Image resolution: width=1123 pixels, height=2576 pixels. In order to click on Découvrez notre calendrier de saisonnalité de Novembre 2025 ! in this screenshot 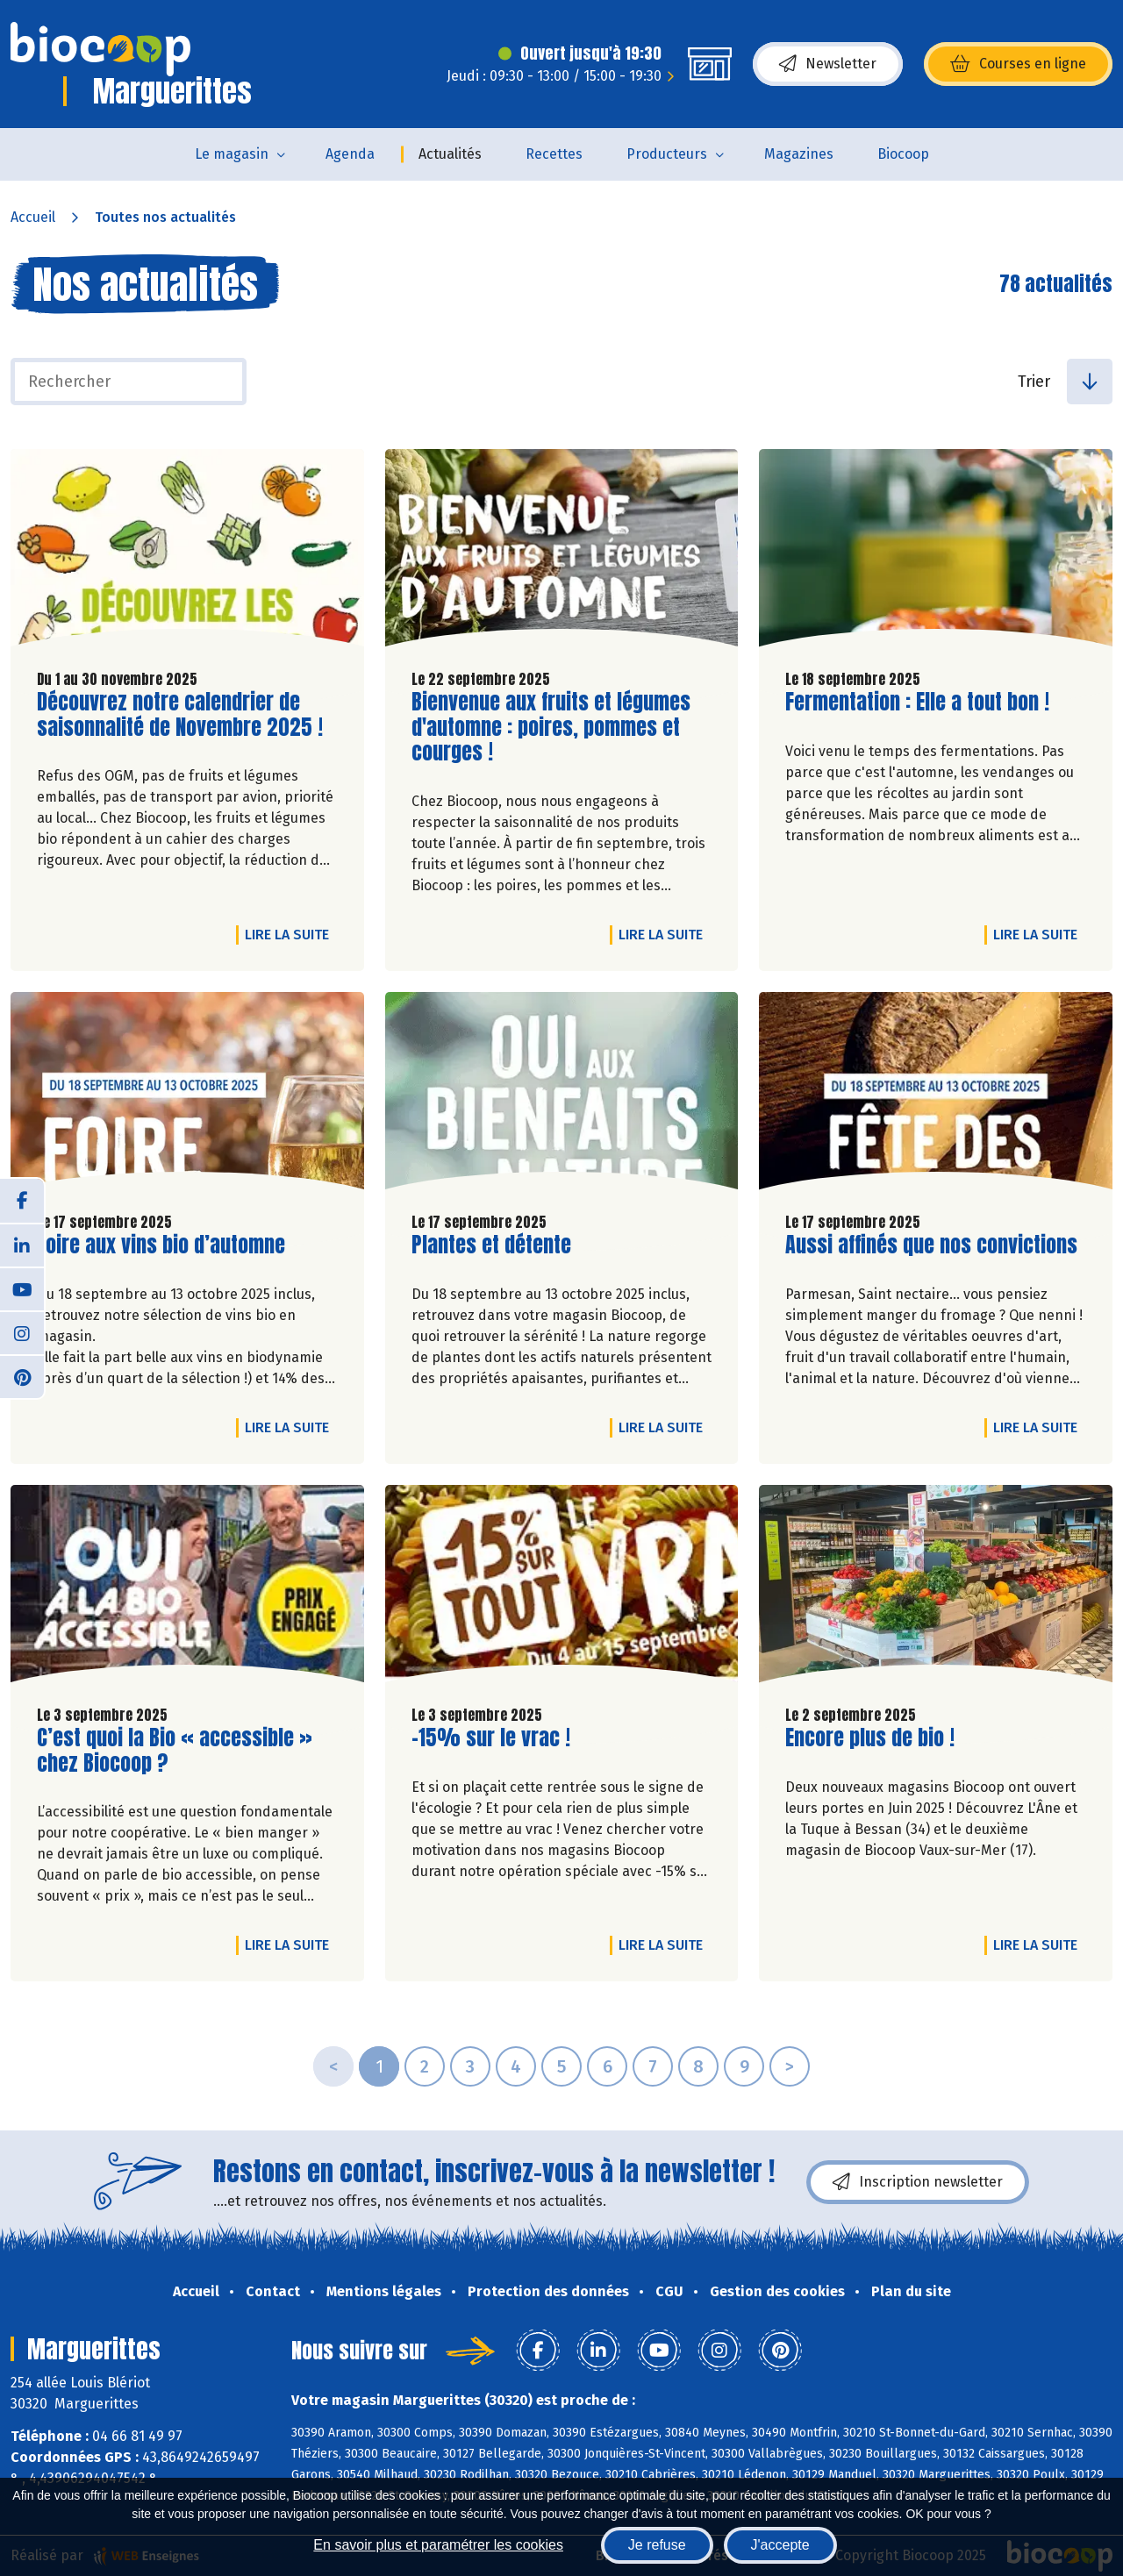, I will do `click(180, 714)`.